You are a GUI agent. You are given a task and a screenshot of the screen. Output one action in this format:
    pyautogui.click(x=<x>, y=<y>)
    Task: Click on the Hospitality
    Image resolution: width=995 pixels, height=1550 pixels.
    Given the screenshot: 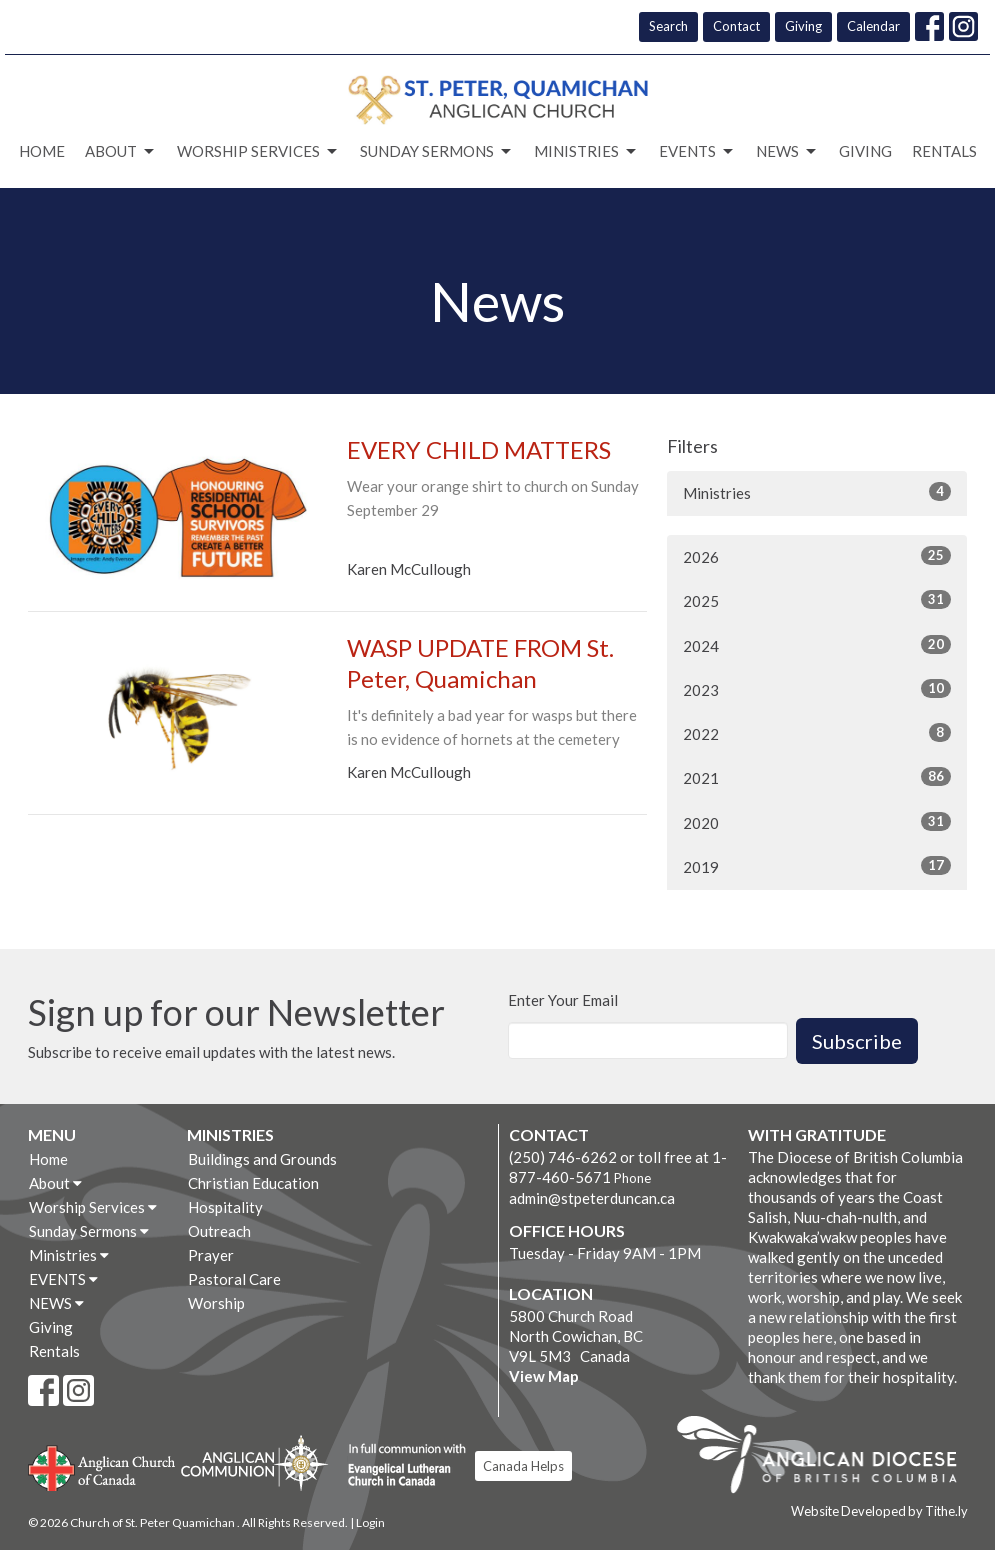 What is the action you would take?
    pyautogui.click(x=225, y=1207)
    